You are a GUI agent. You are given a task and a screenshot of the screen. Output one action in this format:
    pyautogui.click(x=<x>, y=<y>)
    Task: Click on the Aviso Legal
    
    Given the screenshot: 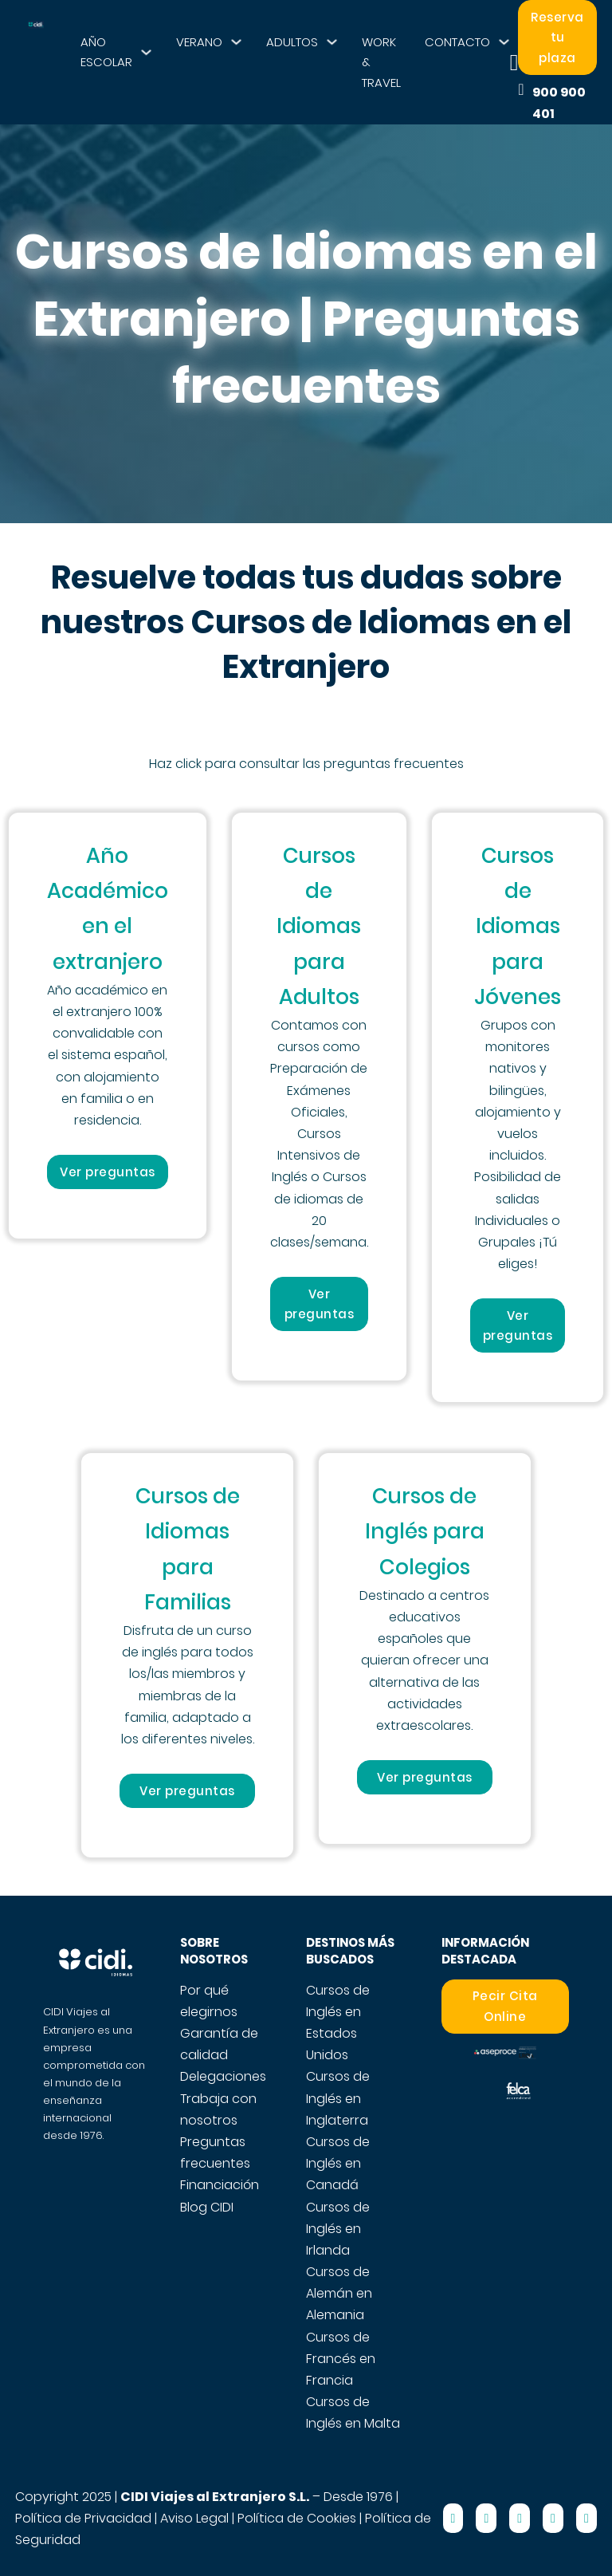 What is the action you would take?
    pyautogui.click(x=194, y=2518)
    